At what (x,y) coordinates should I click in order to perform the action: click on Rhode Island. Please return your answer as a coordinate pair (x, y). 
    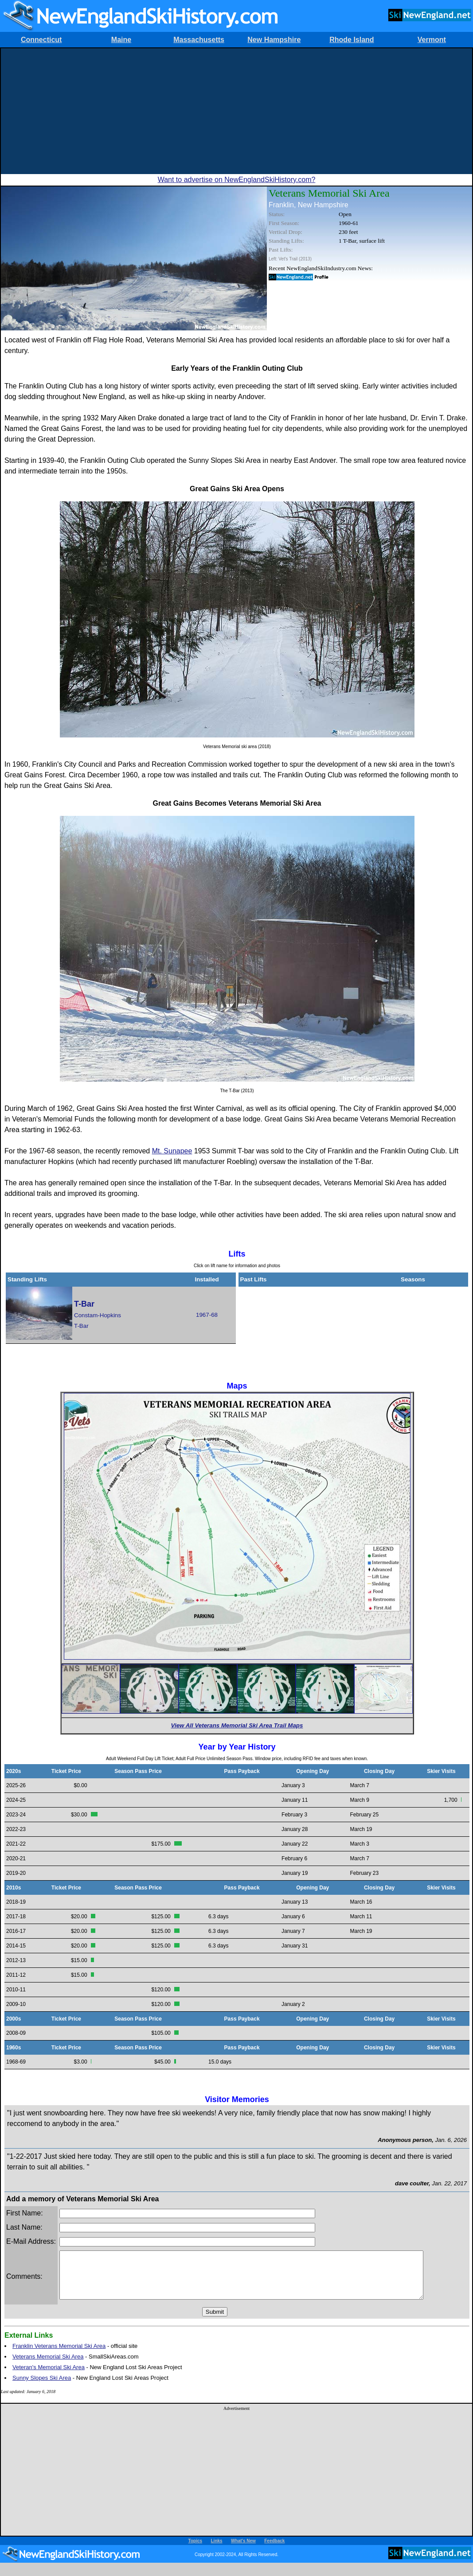
    Looking at the image, I should click on (351, 39).